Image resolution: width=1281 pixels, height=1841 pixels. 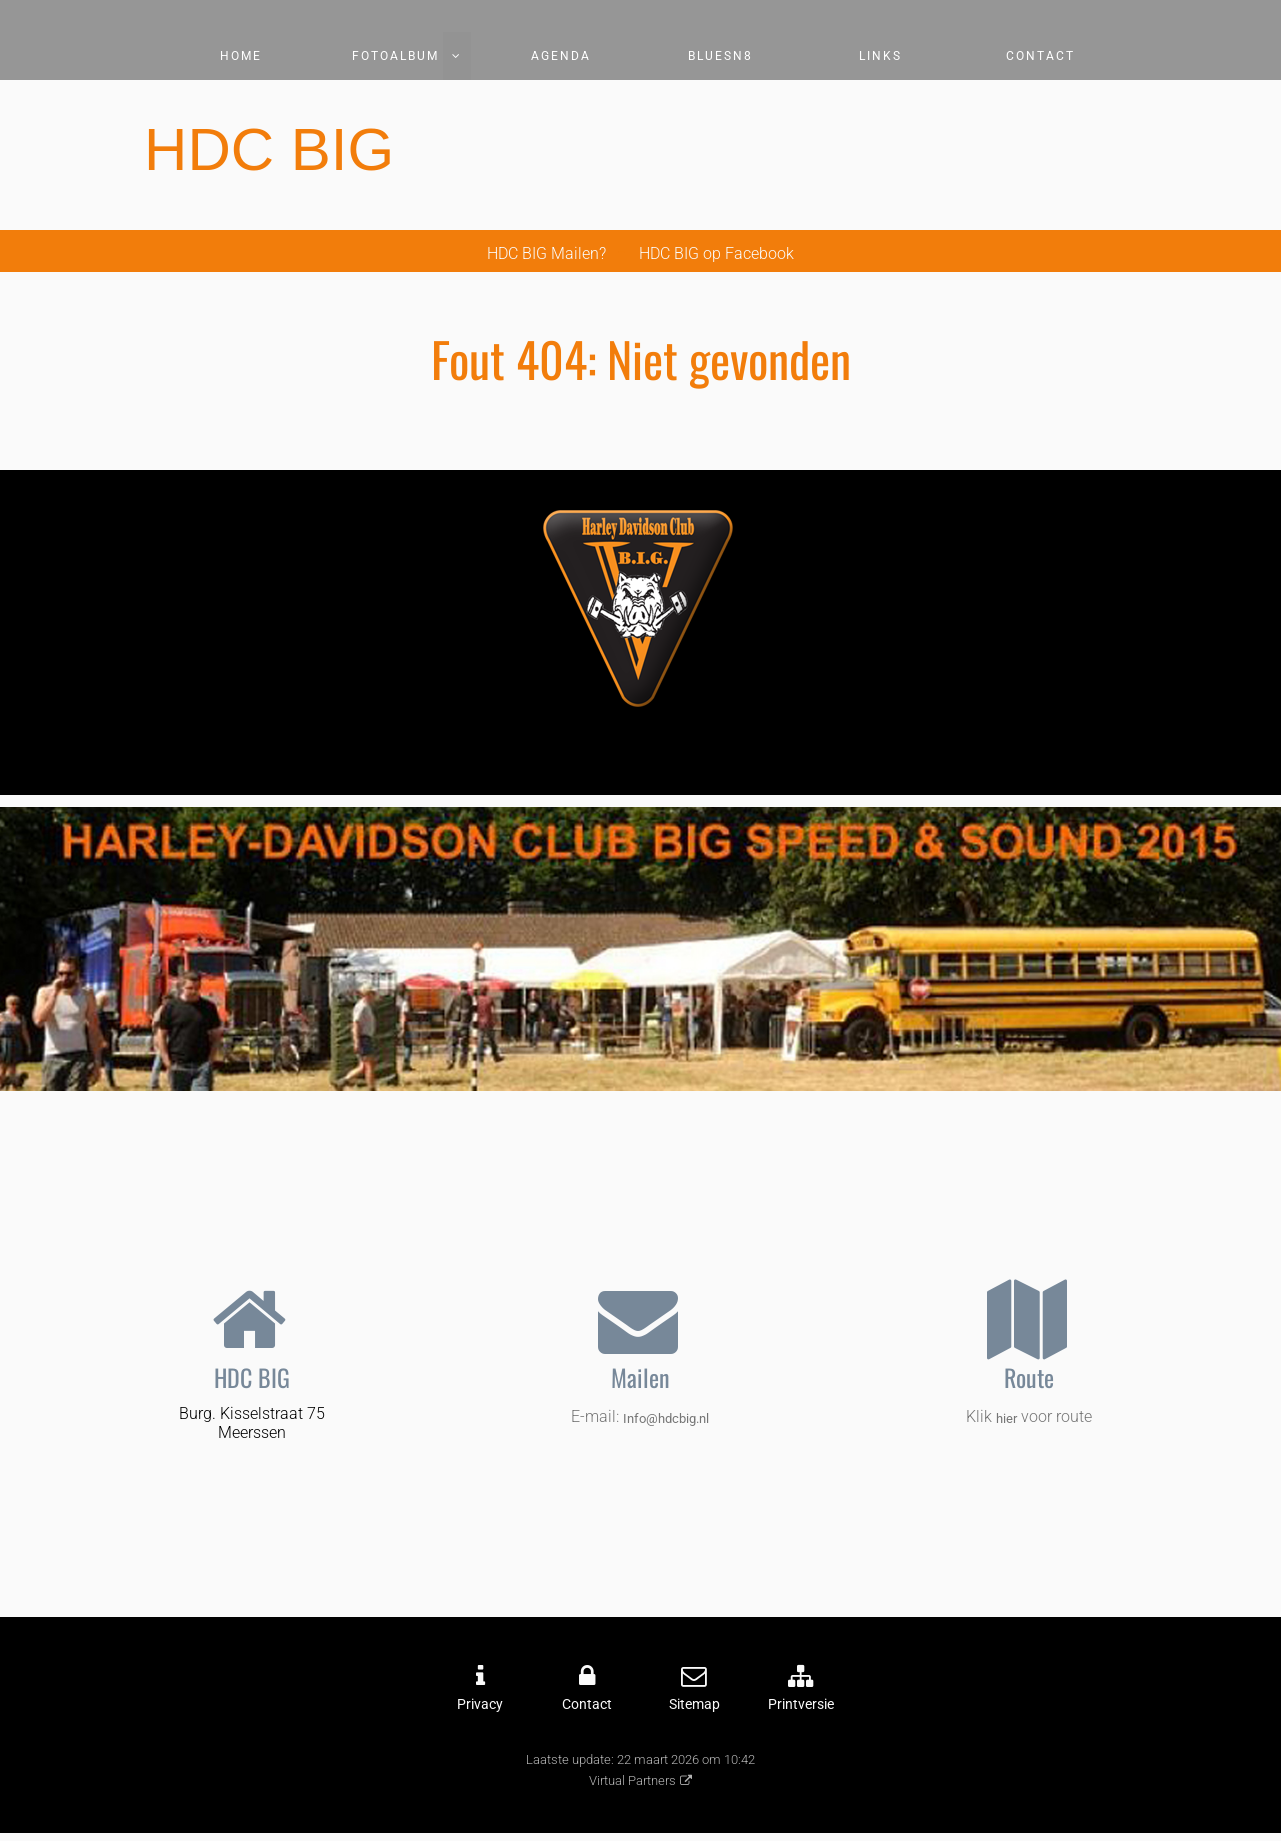 What do you see at coordinates (480, 1704) in the screenshot?
I see `Privacy` at bounding box center [480, 1704].